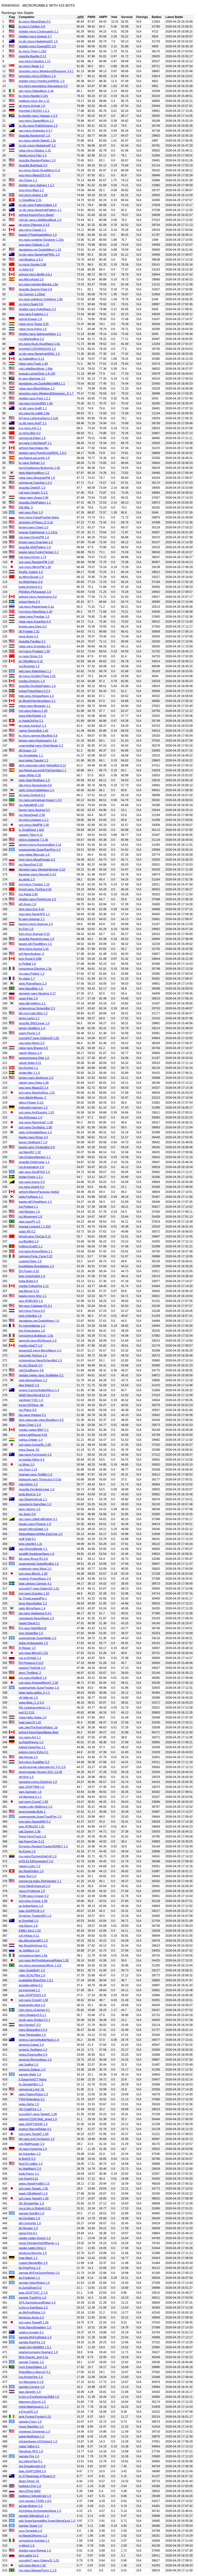 This screenshot has height=2576, width=198. Describe the element at coordinates (41, 299) in the screenshot. I see `ers.nano.gokdeniz.Gokdeniz 1.5b` at that location.